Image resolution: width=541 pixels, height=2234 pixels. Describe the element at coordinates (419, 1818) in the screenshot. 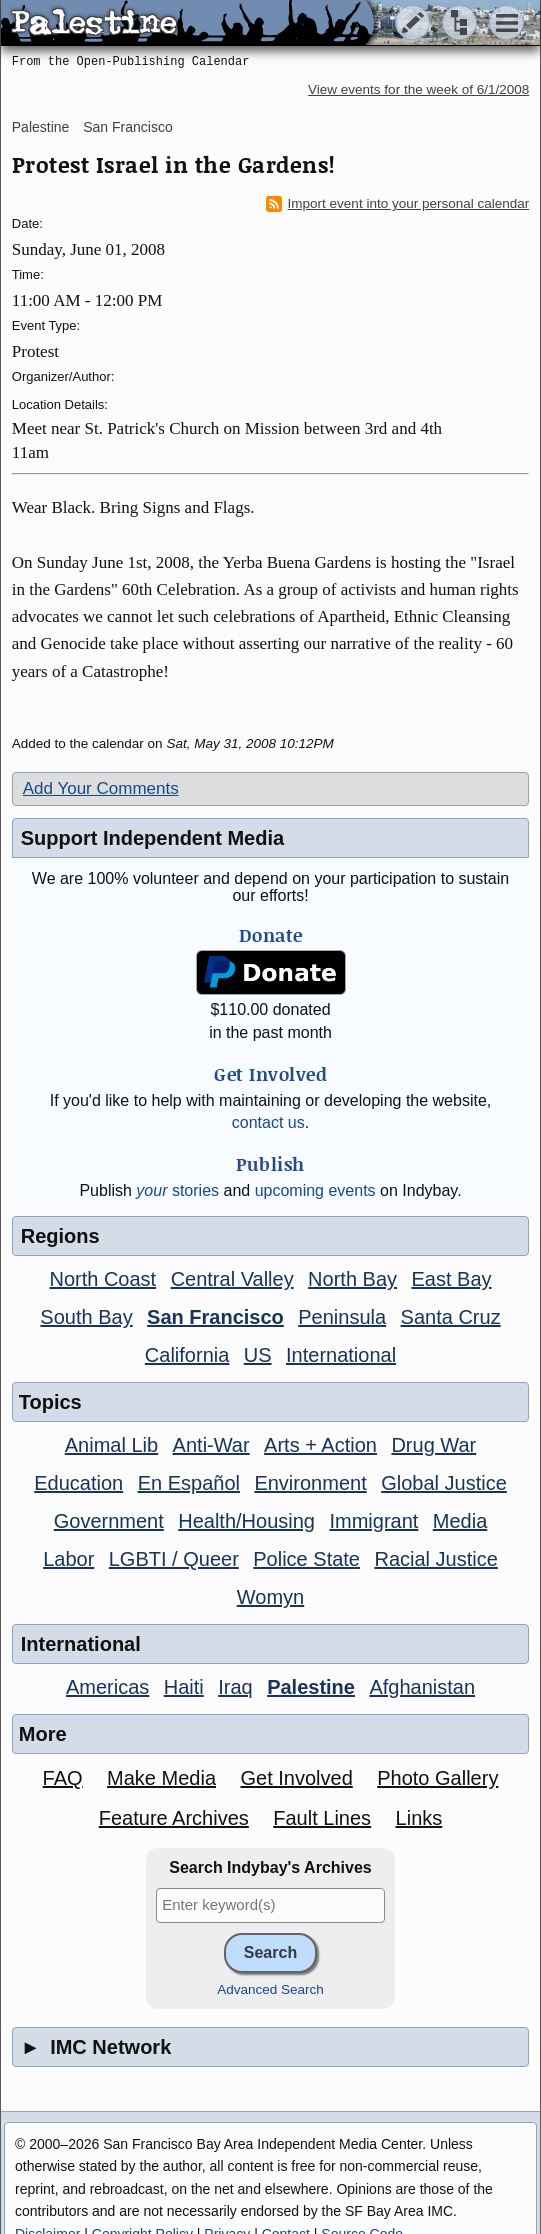

I see `Links` at that location.